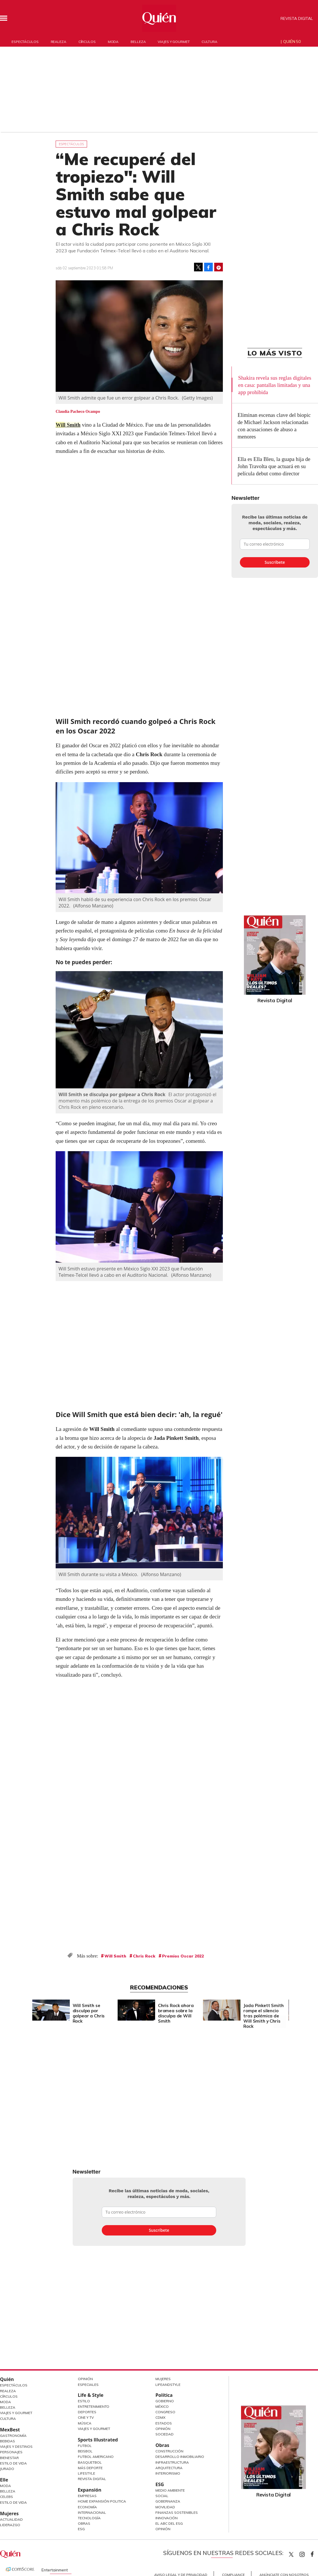  I want to click on Celebs, so click(6, 2496).